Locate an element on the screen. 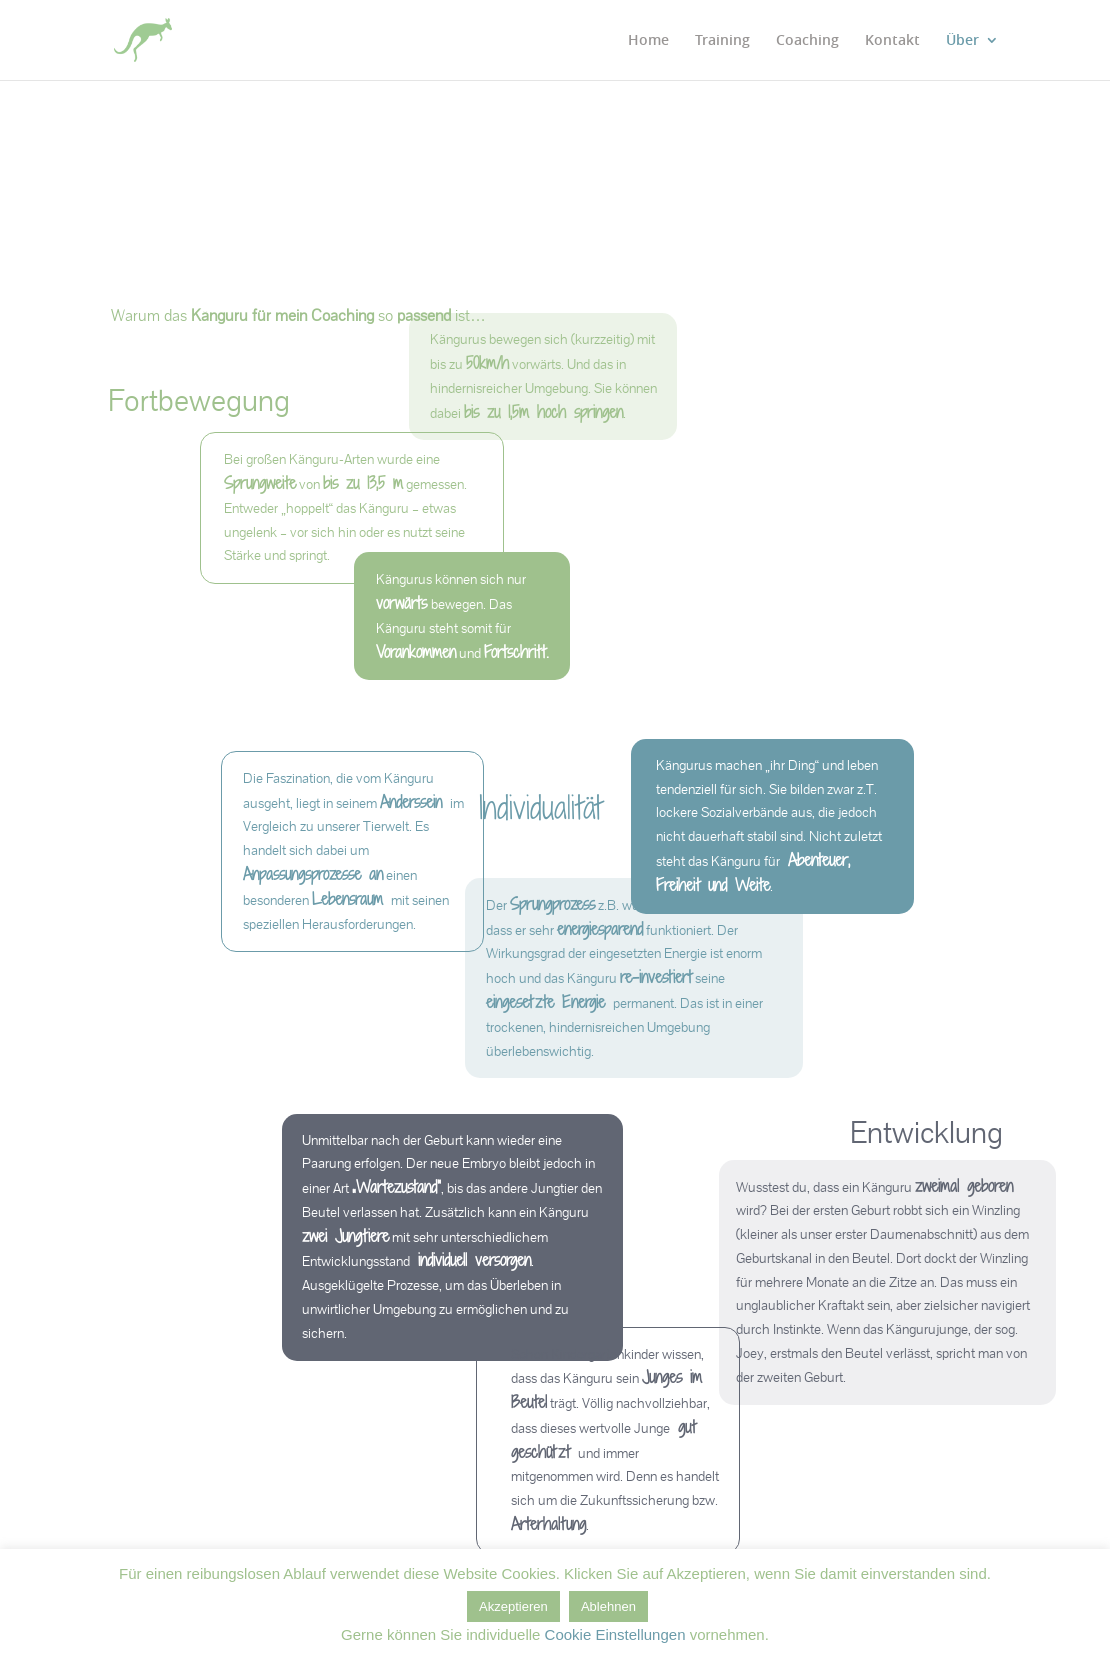 This screenshot has width=1110, height=1659. Ablehnen [button] is located at coordinates (608, 1606).